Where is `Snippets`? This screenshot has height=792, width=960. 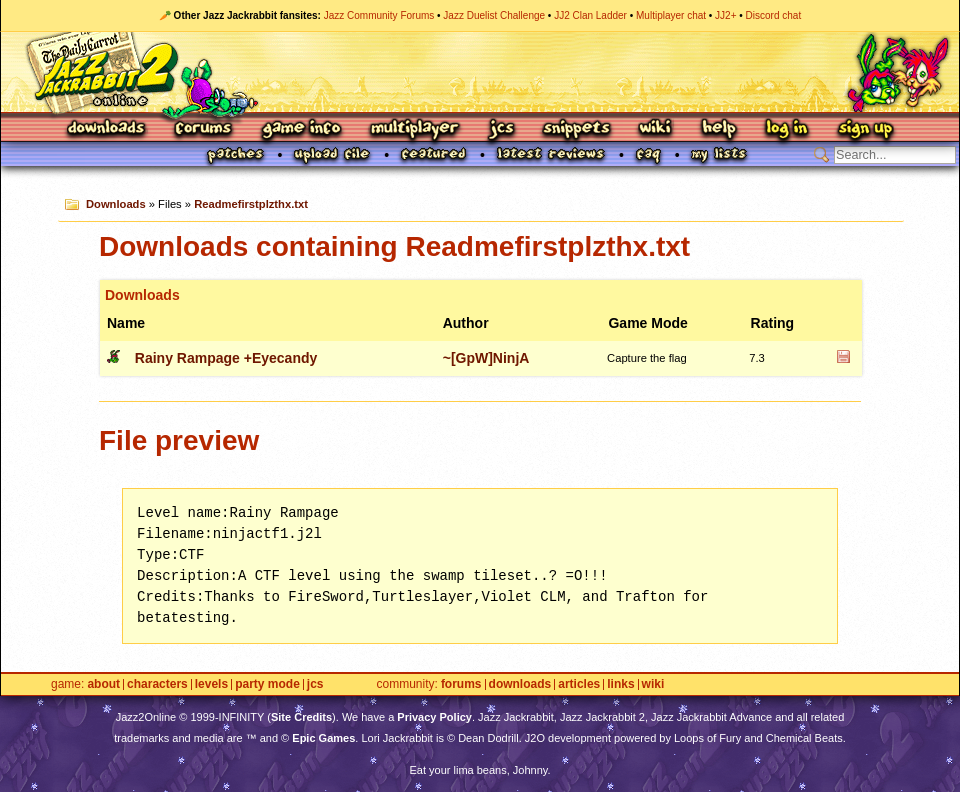 Snippets is located at coordinates (577, 129).